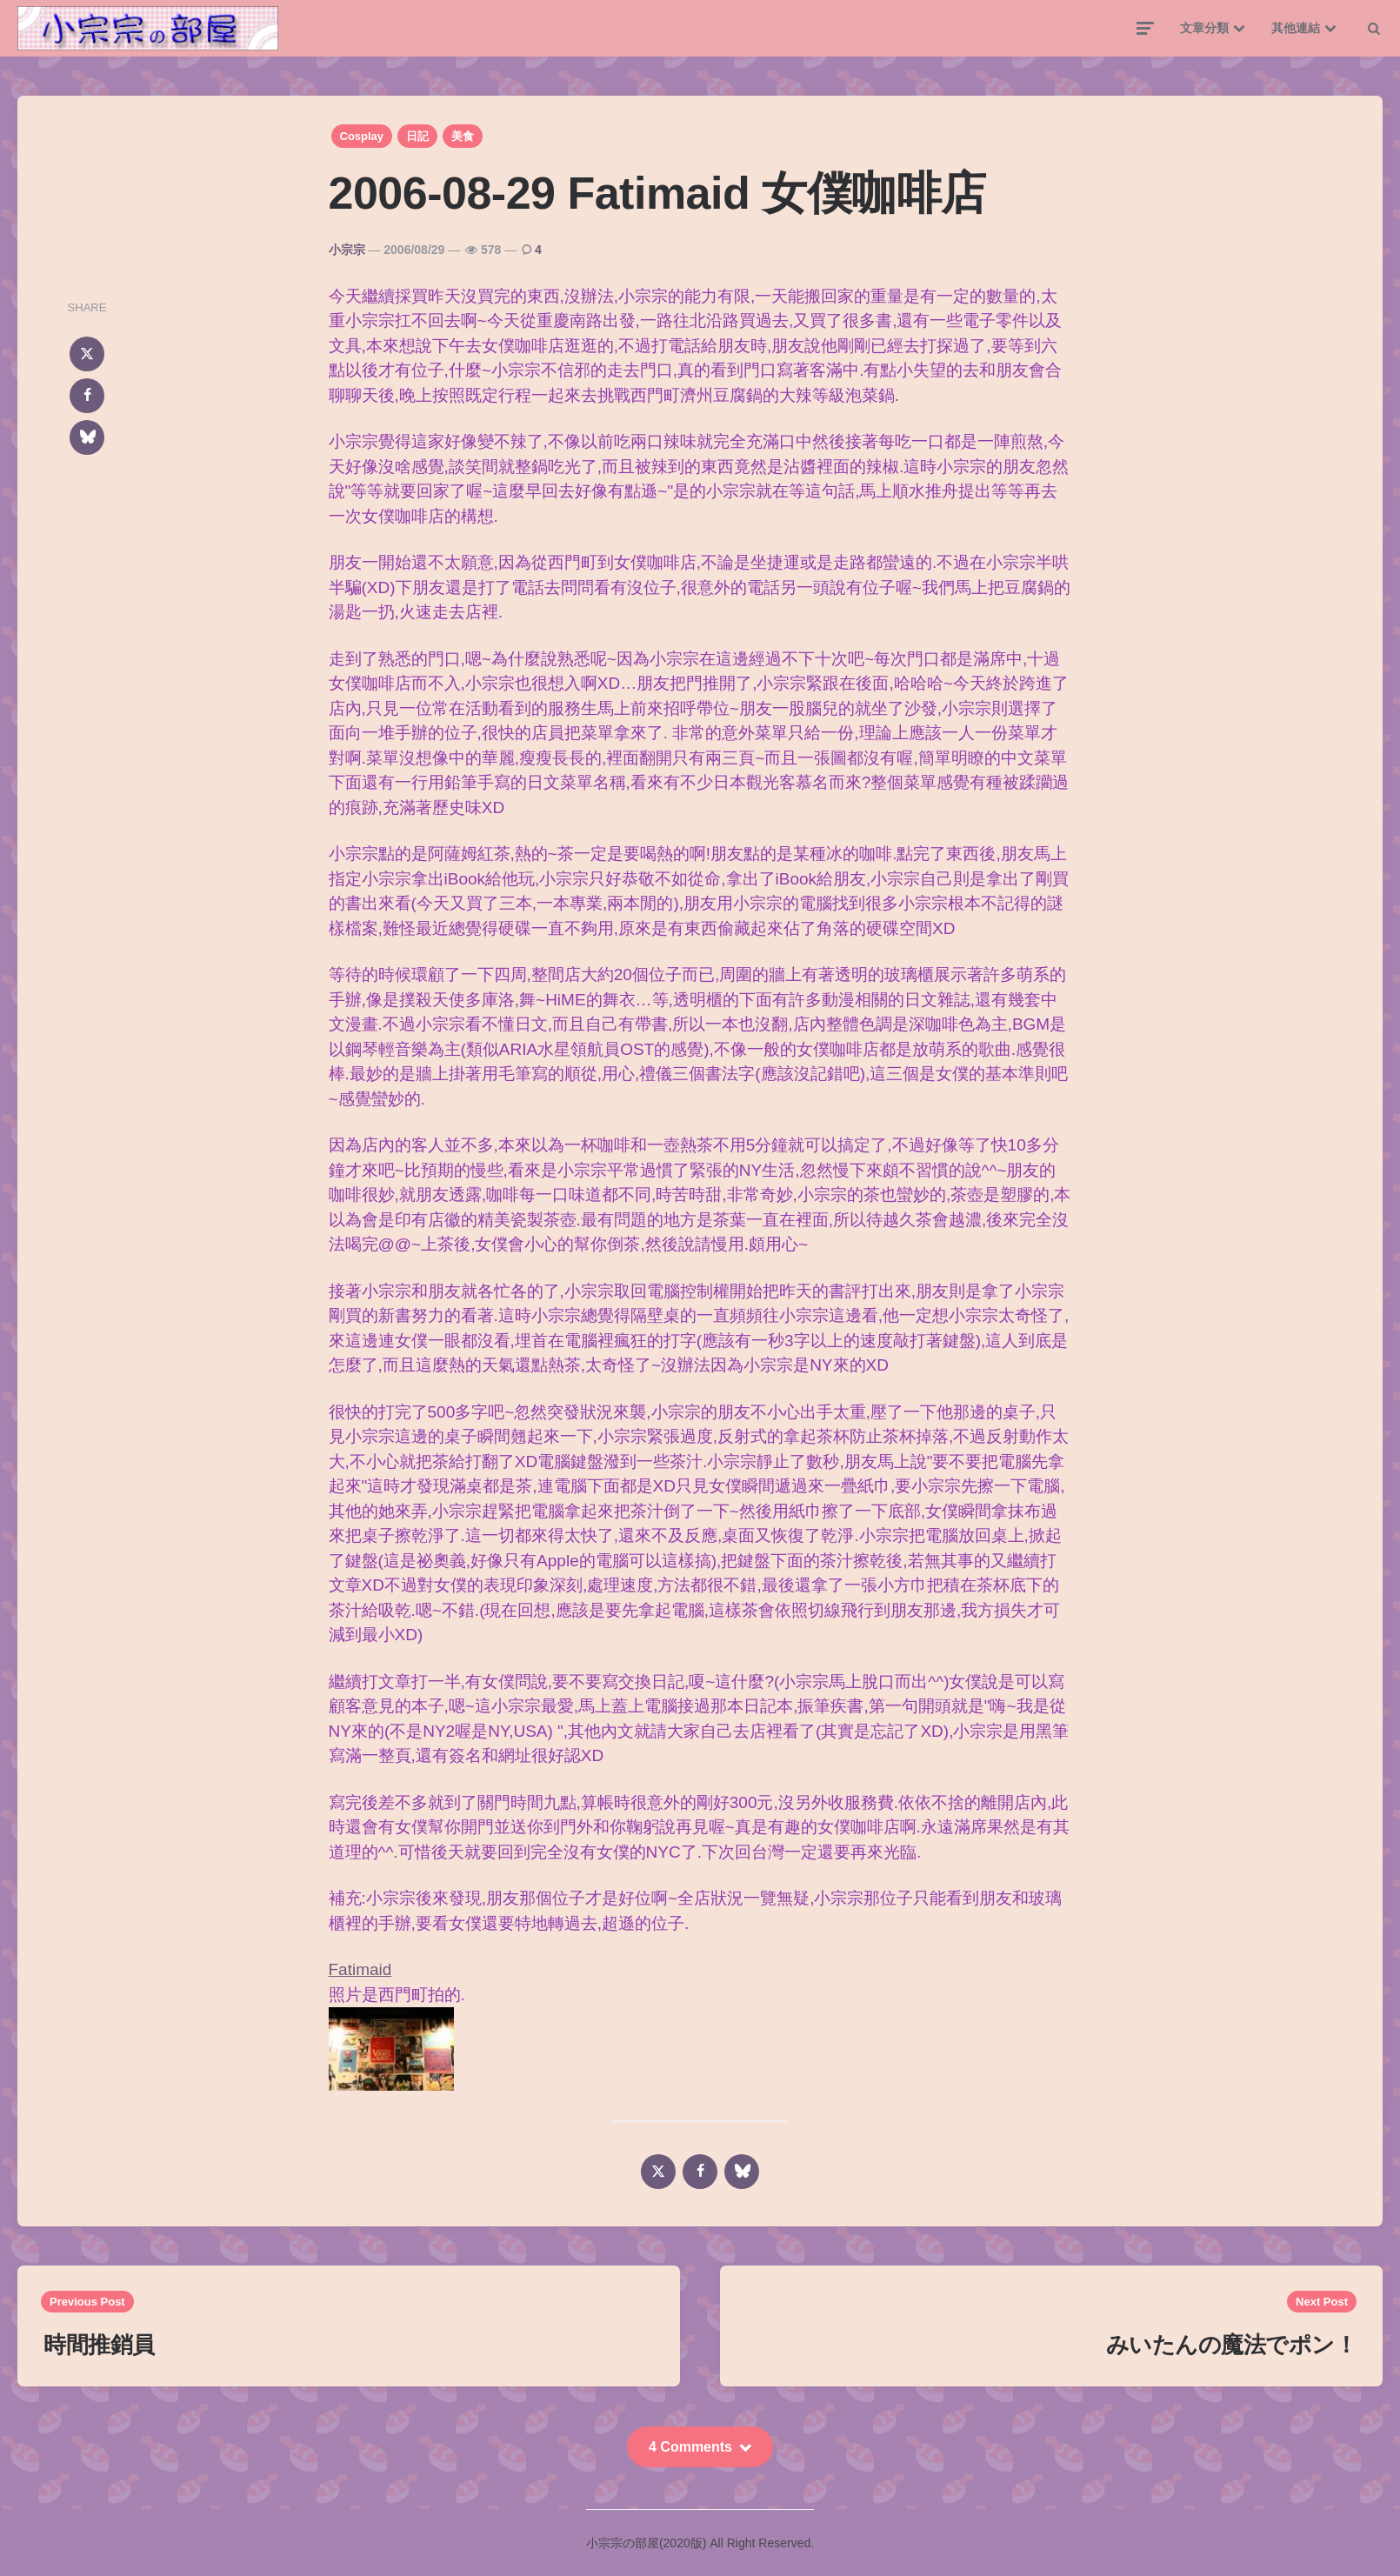 The image size is (1400, 2576). Describe the element at coordinates (417, 136) in the screenshot. I see `日記` at that location.